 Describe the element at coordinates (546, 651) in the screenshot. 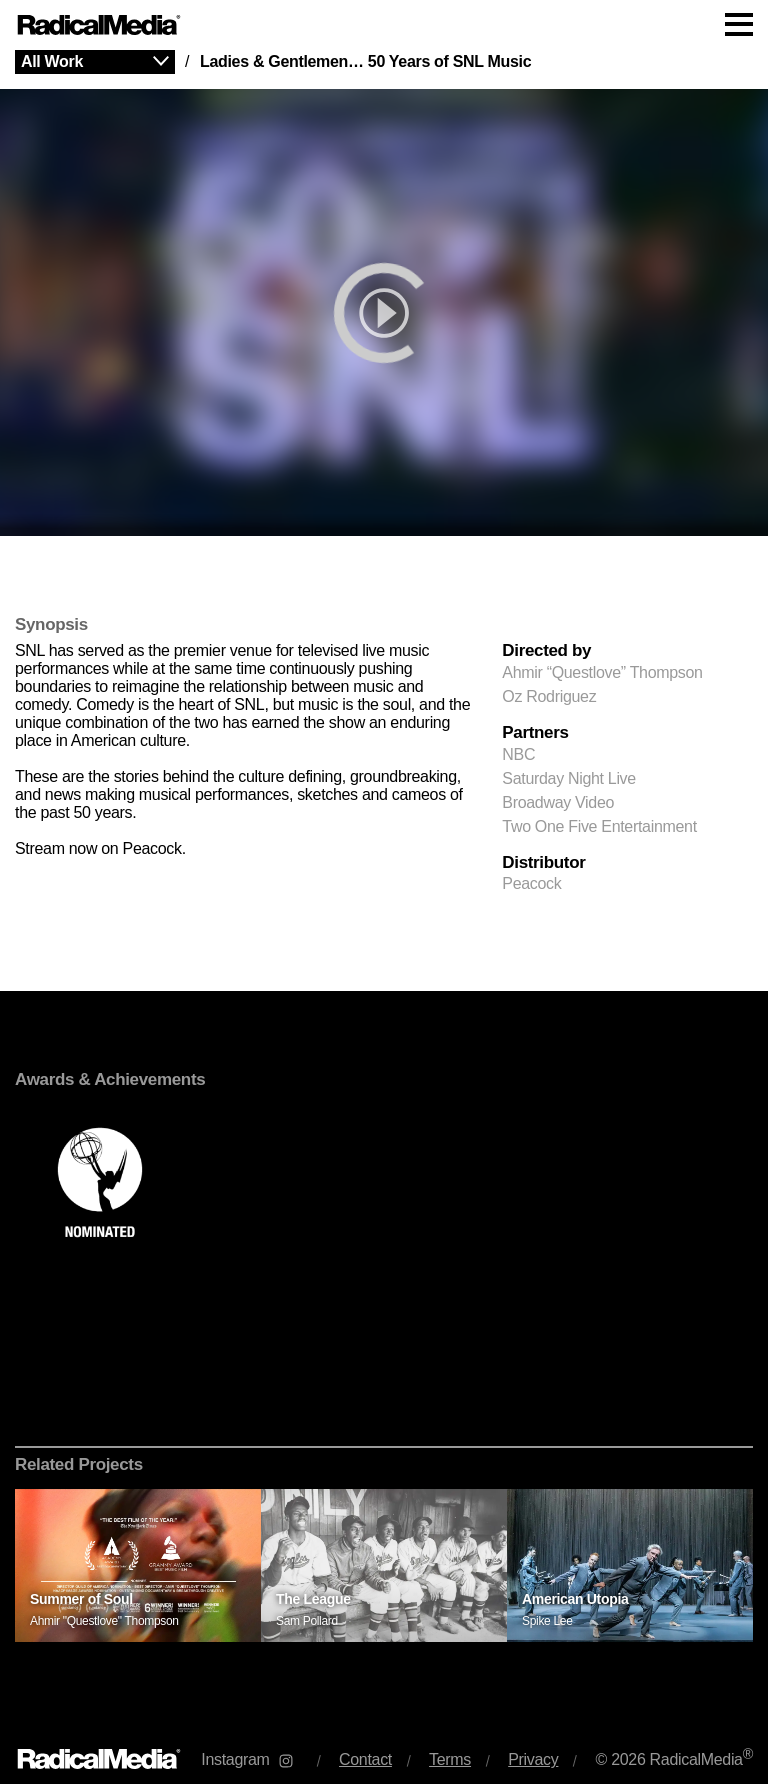

I see `Directed by` at that location.